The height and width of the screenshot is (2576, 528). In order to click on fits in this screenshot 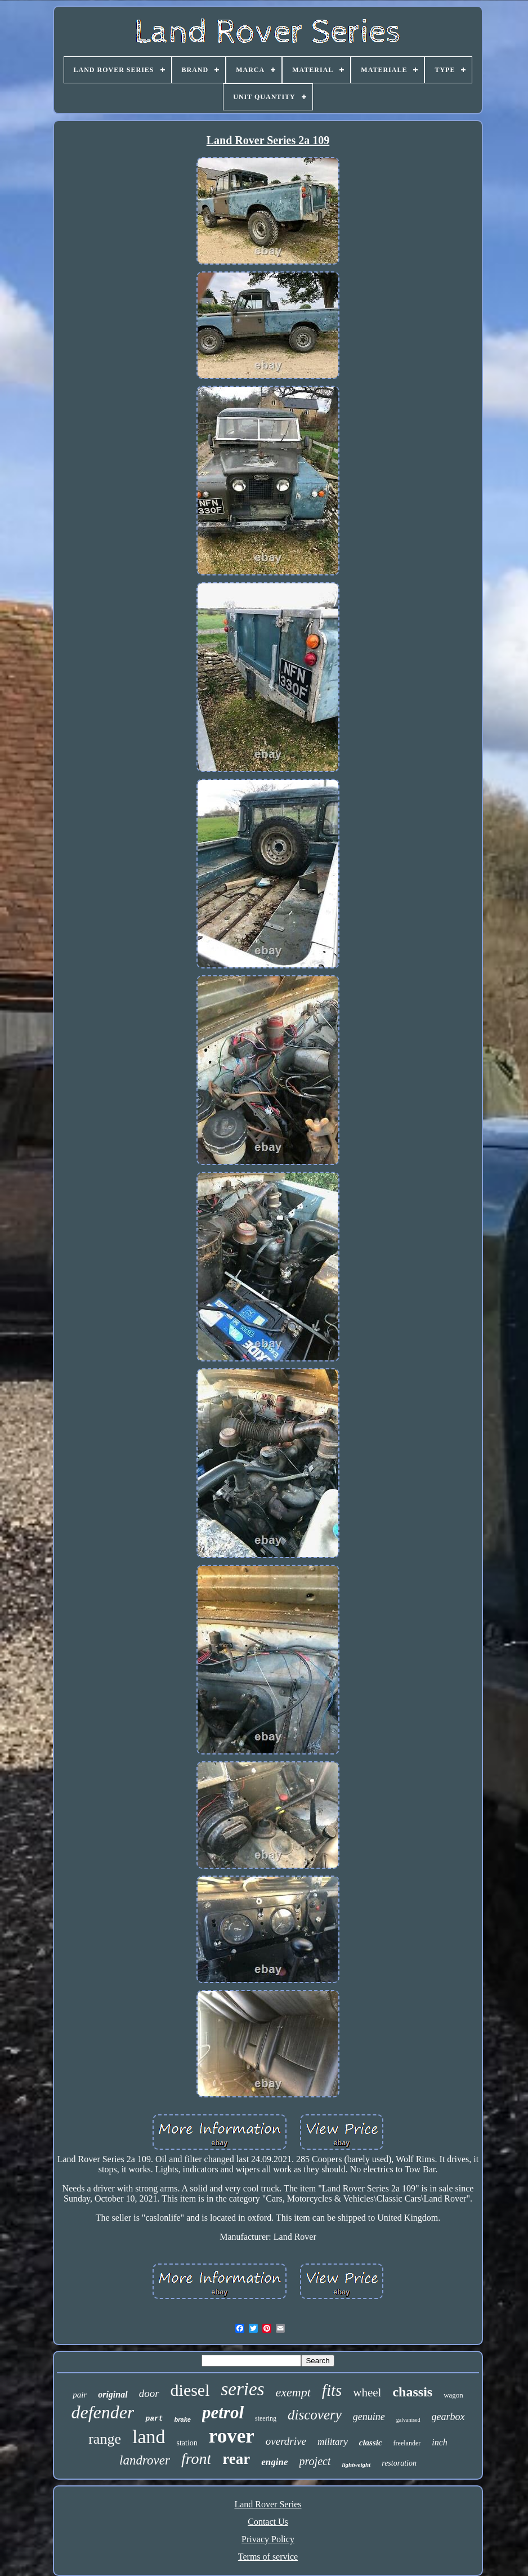, I will do `click(332, 2390)`.